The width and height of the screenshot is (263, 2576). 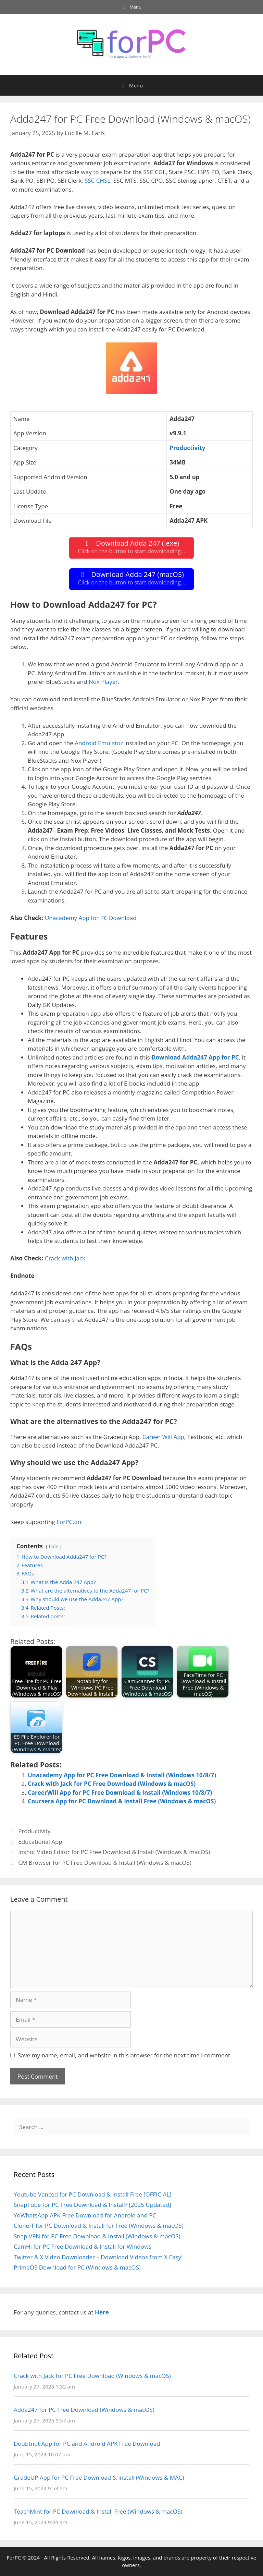 What do you see at coordinates (92, 2205) in the screenshot?
I see `SnapTube for PC Free Download & Install? [2025 Updated]` at bounding box center [92, 2205].